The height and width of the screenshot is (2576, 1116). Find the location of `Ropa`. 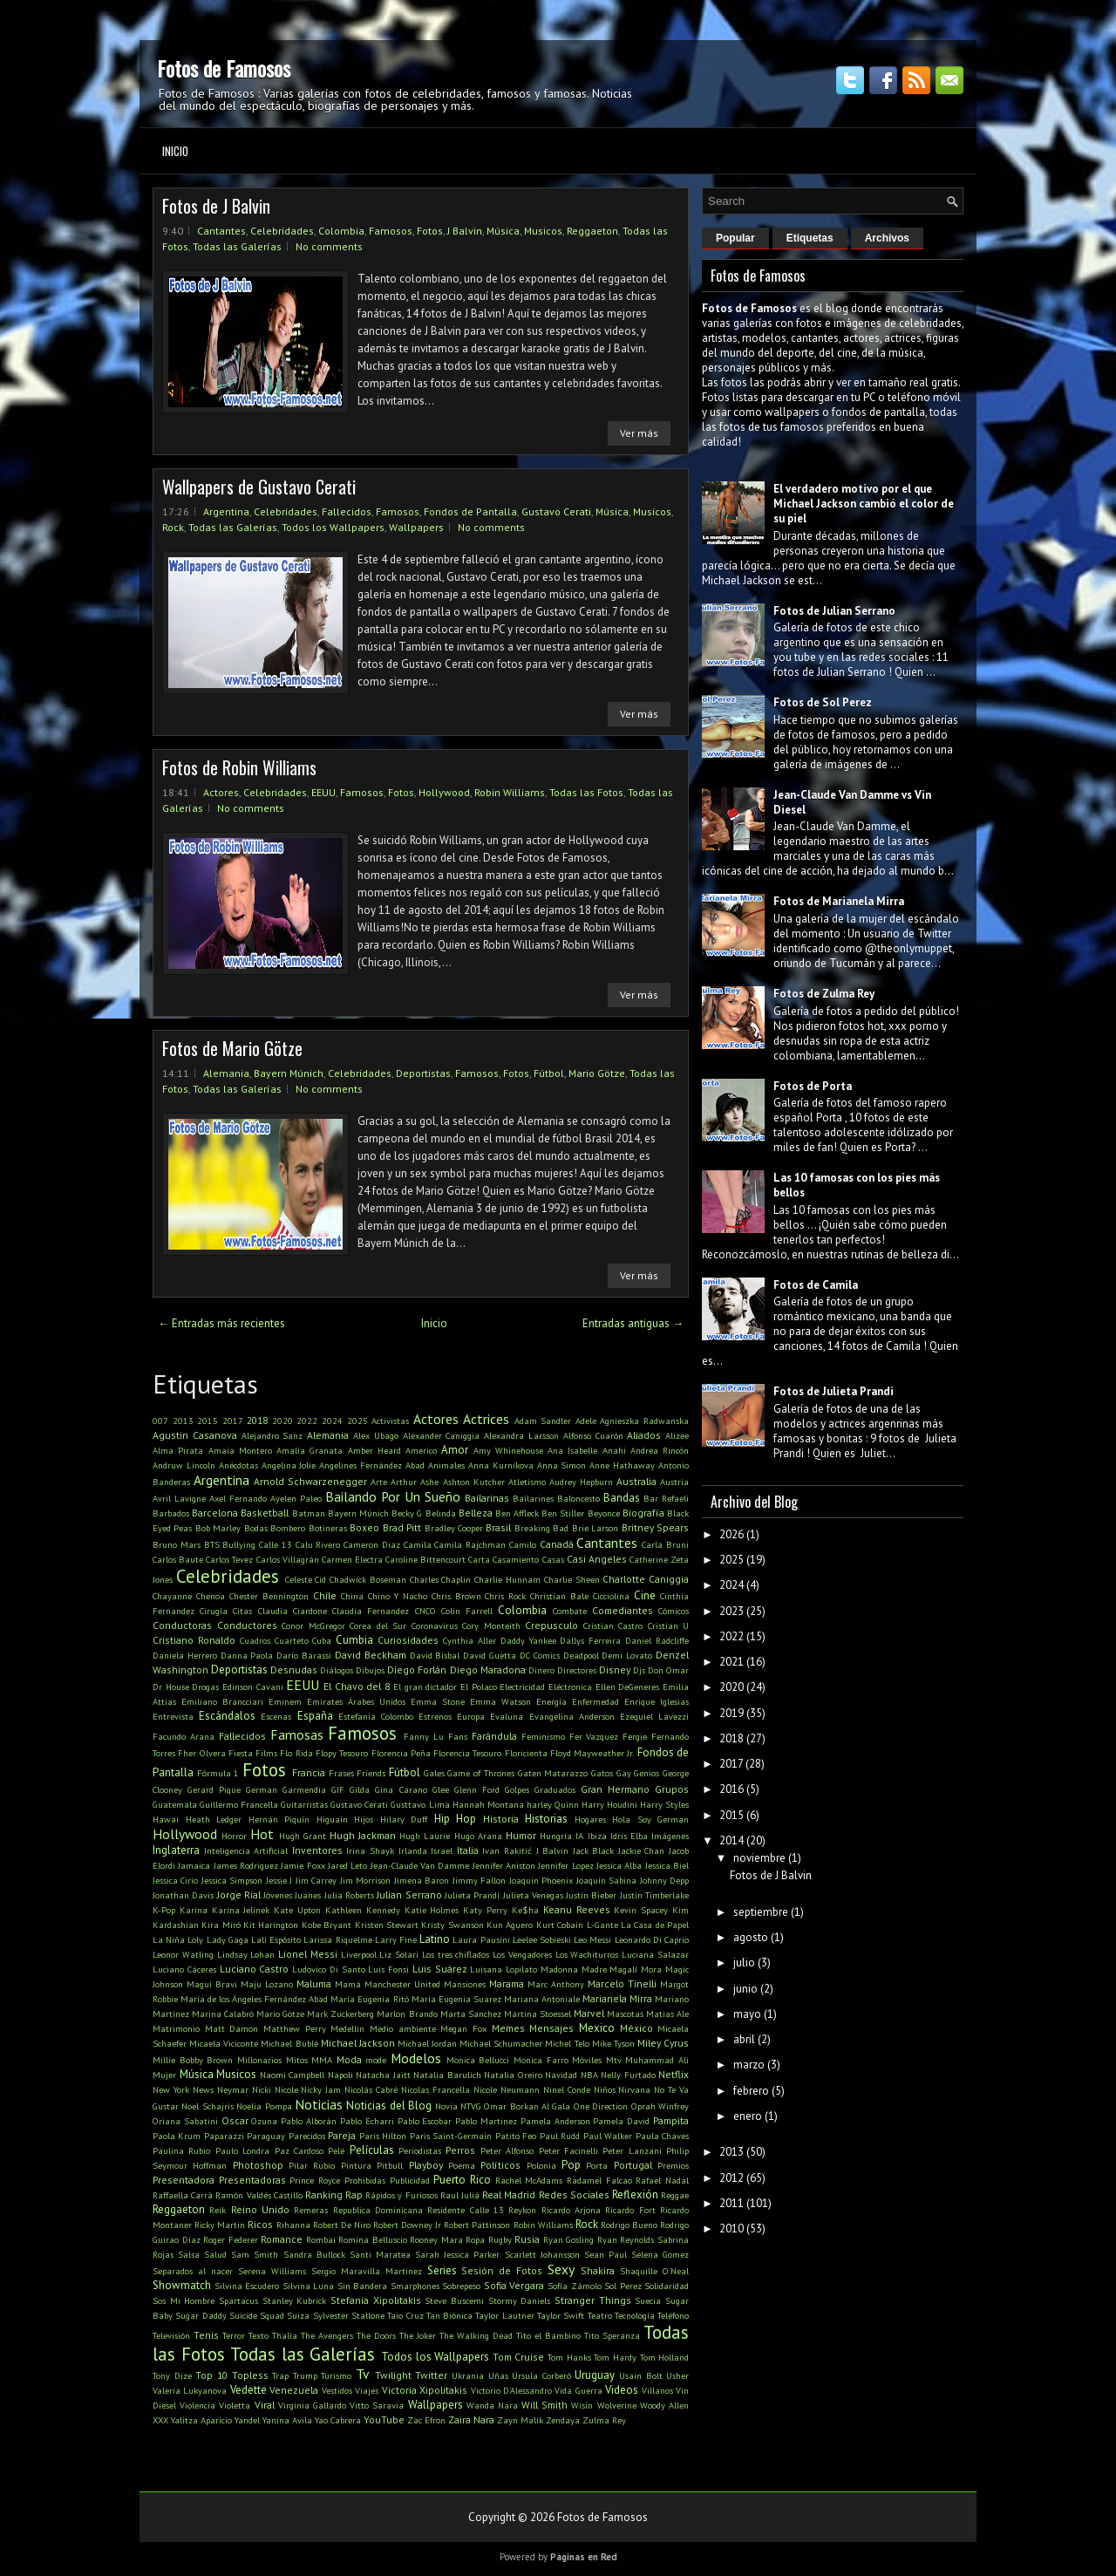

Ropa is located at coordinates (475, 2239).